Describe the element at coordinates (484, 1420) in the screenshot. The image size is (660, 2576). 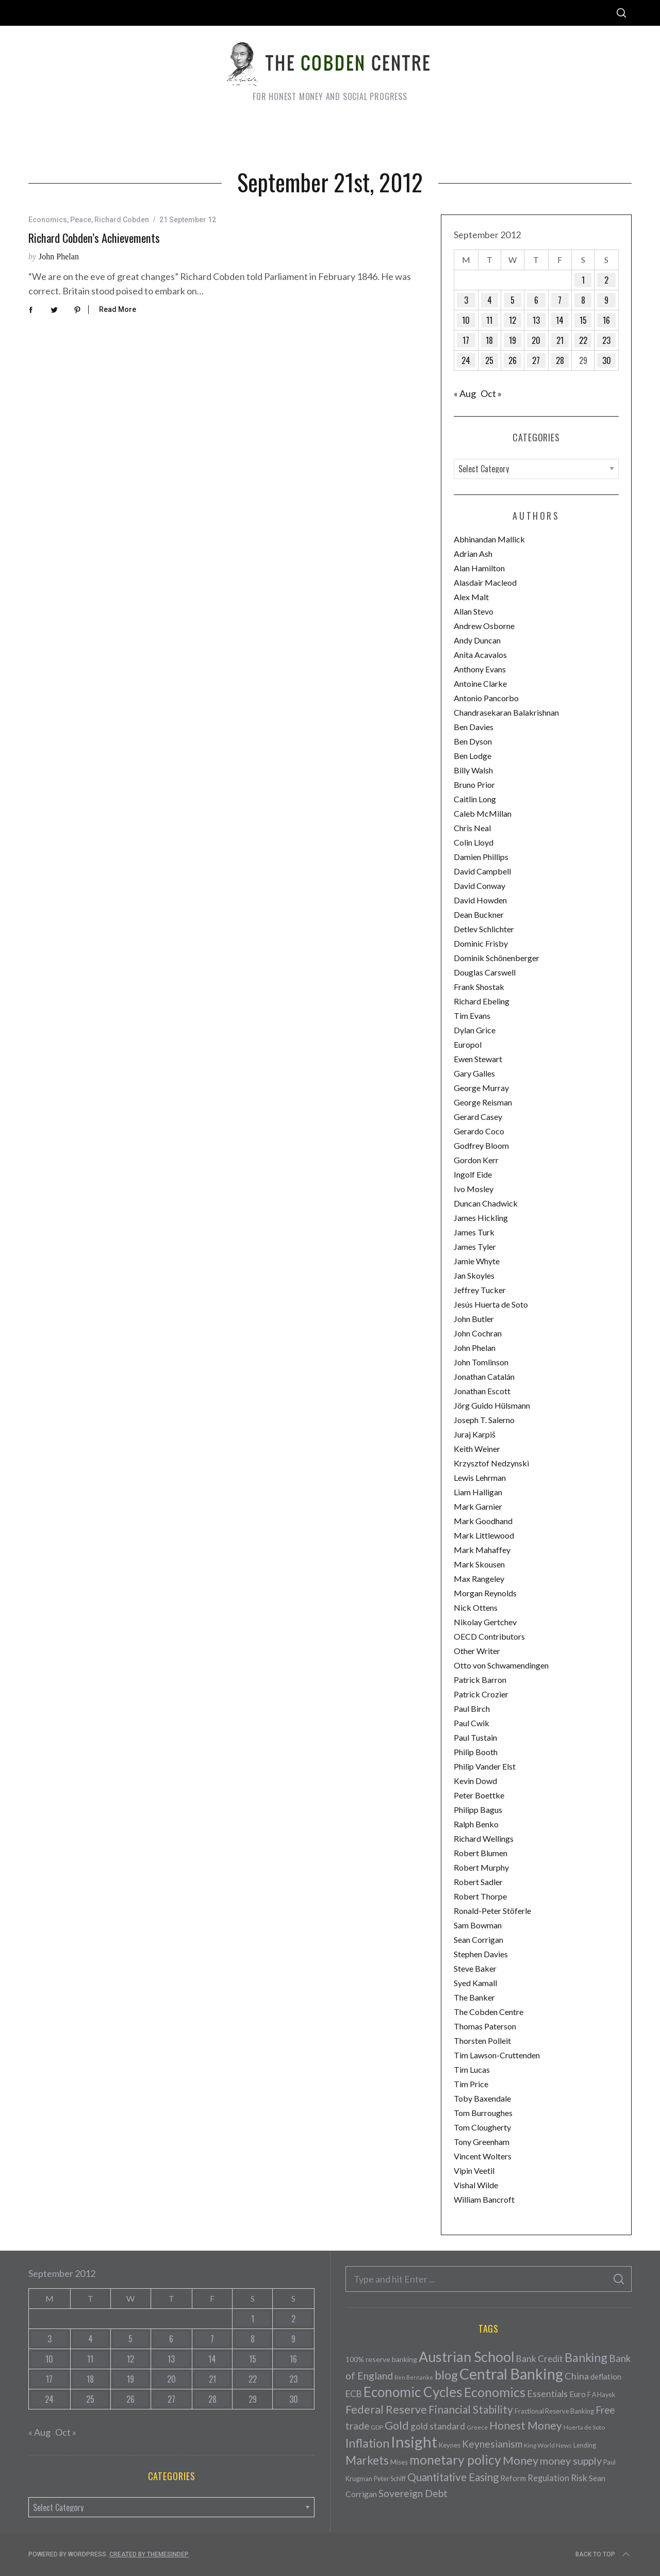
I see `Joseph T. Salerno` at that location.